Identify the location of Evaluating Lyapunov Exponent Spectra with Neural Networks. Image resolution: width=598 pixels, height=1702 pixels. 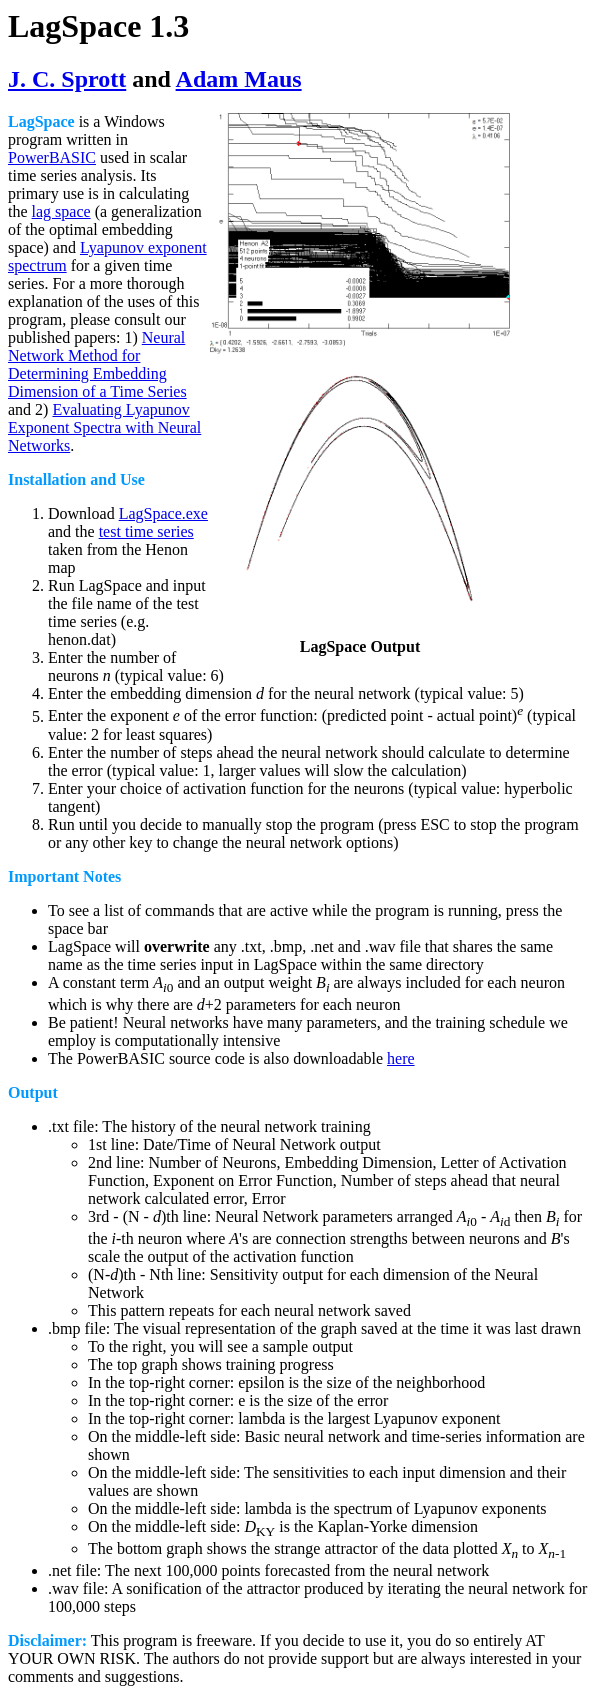
(104, 427).